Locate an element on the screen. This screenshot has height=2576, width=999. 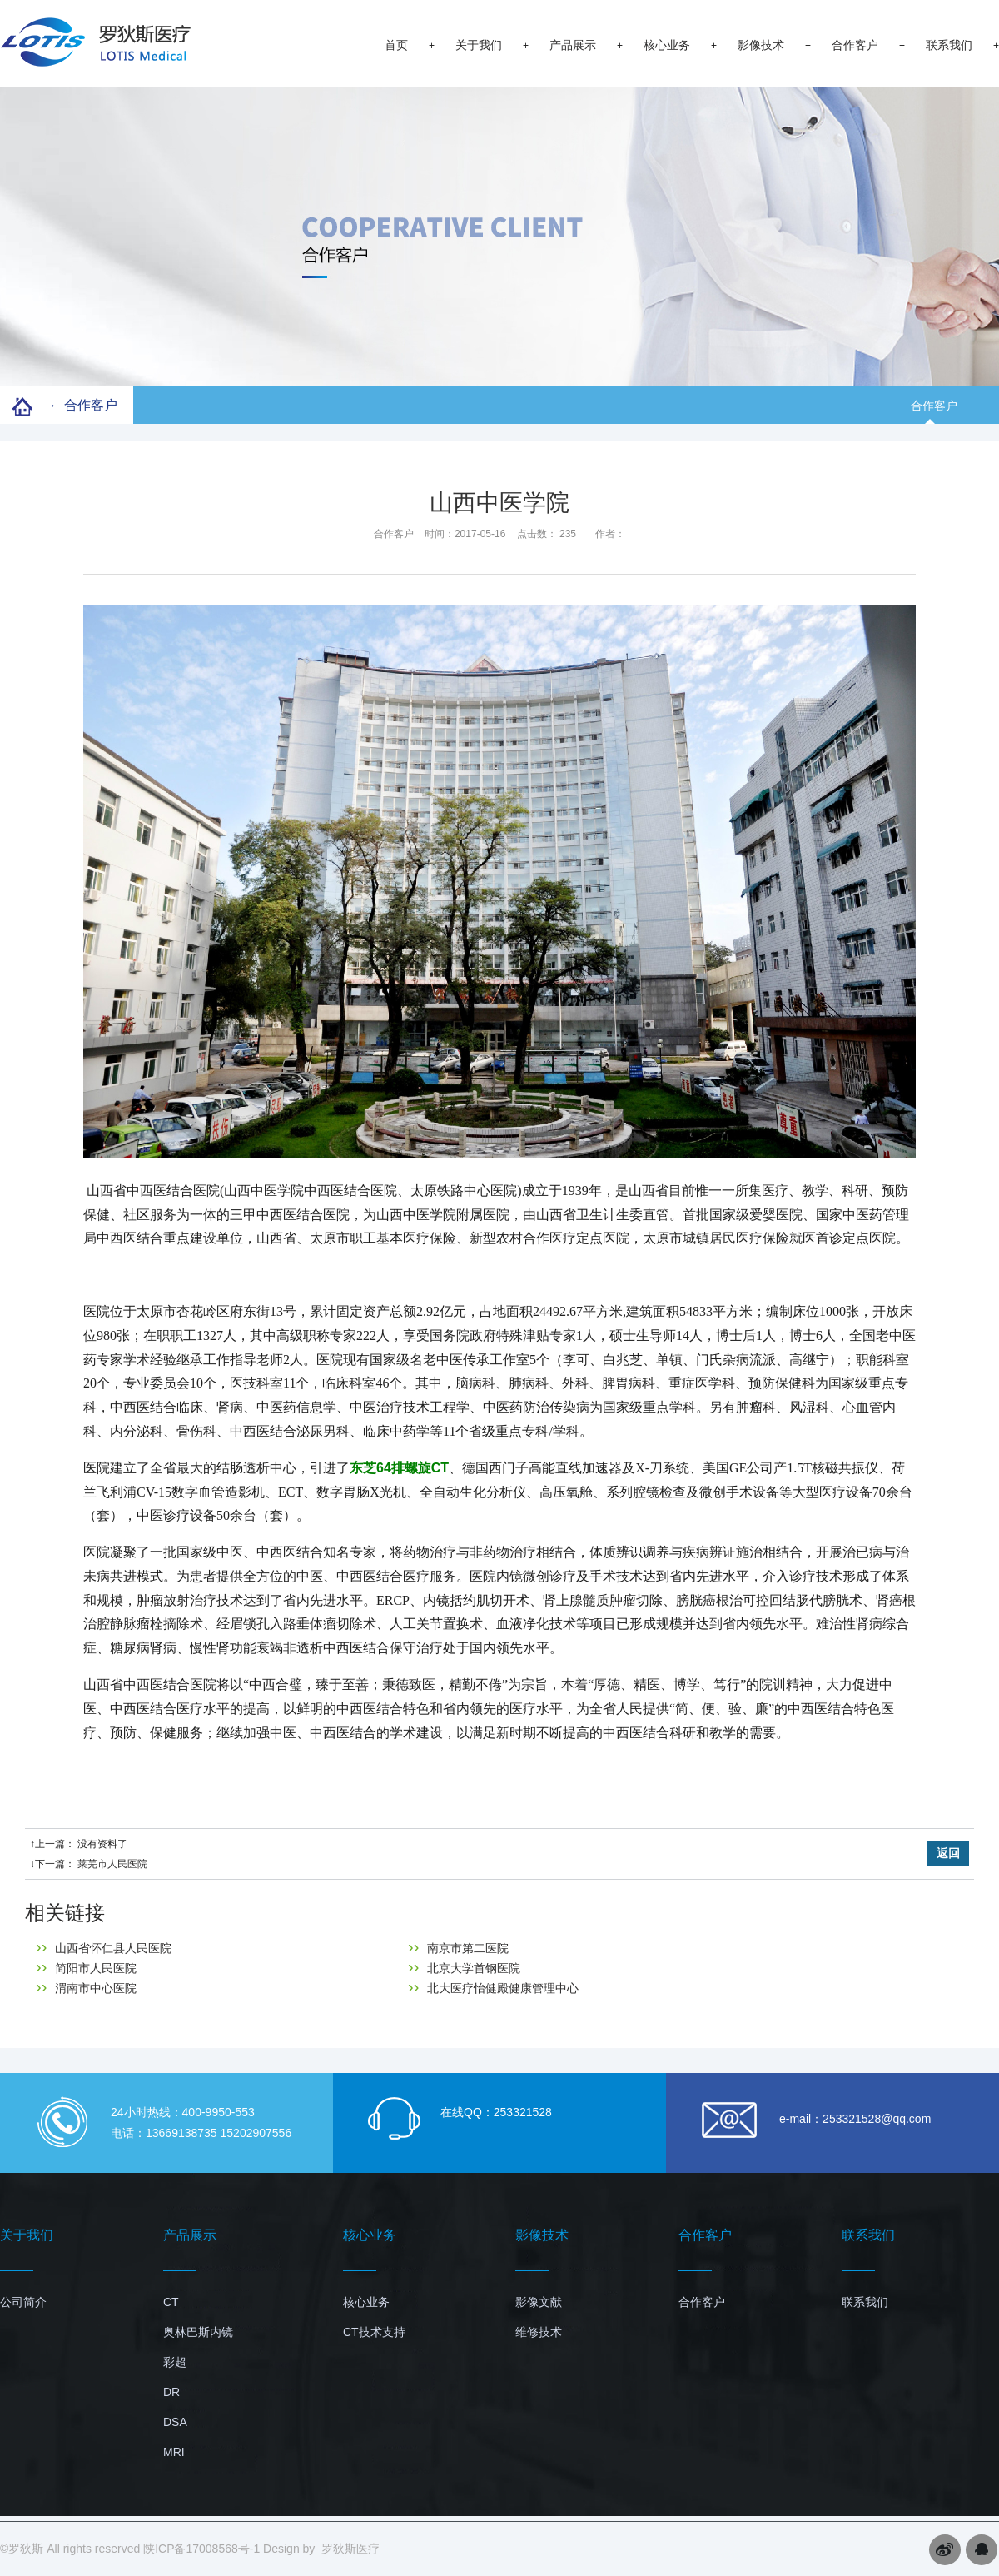
南京市第二医院 is located at coordinates (458, 1948).